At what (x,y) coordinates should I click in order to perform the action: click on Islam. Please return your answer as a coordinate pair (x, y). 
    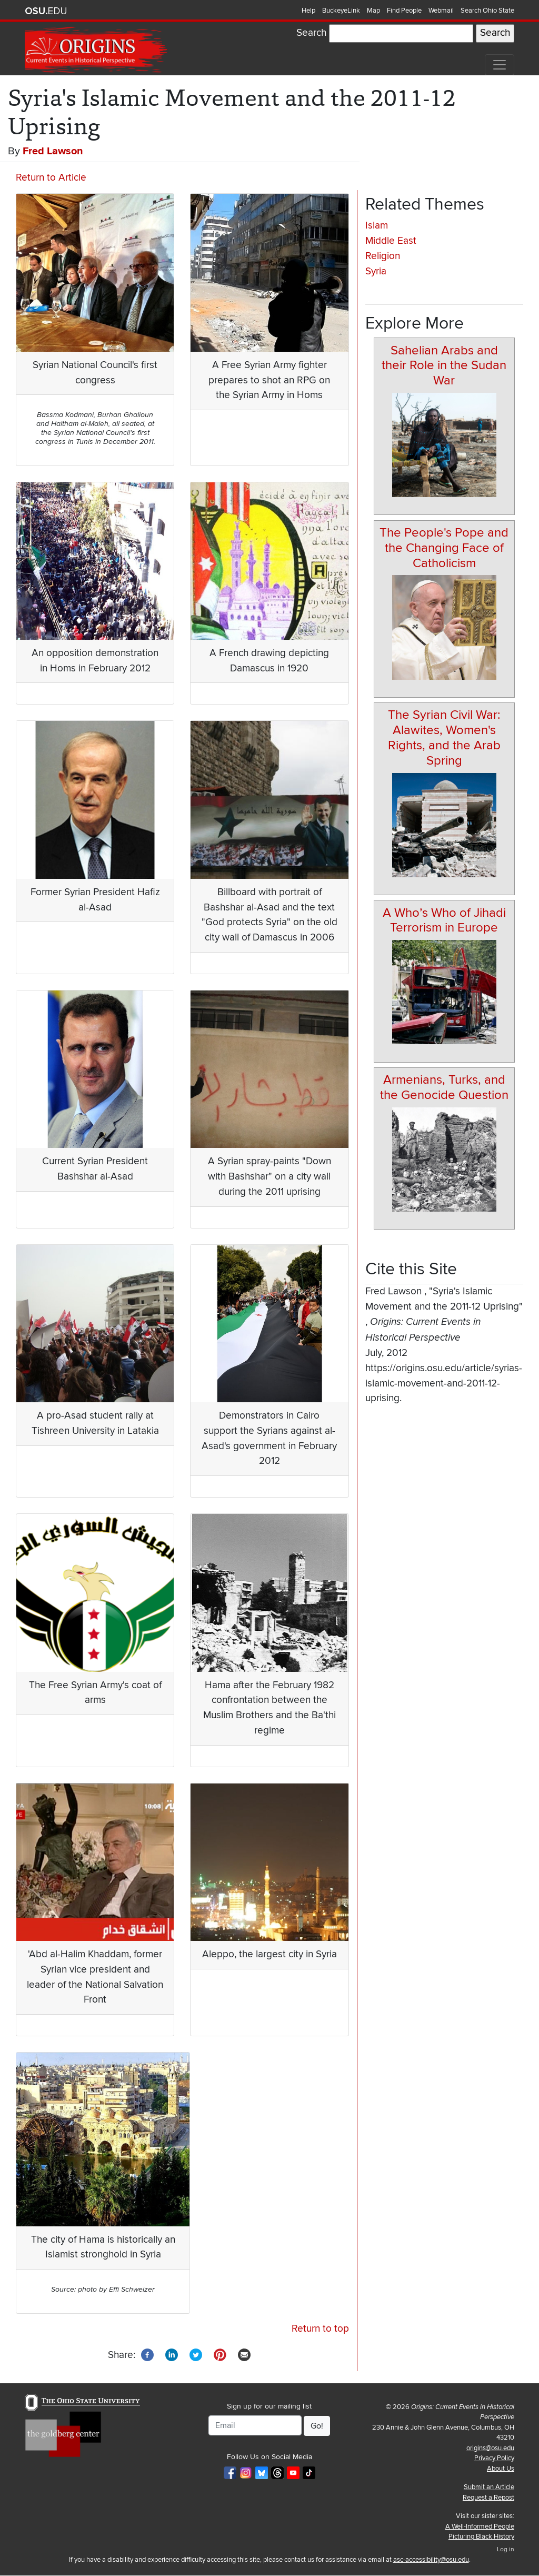
    Looking at the image, I should click on (376, 226).